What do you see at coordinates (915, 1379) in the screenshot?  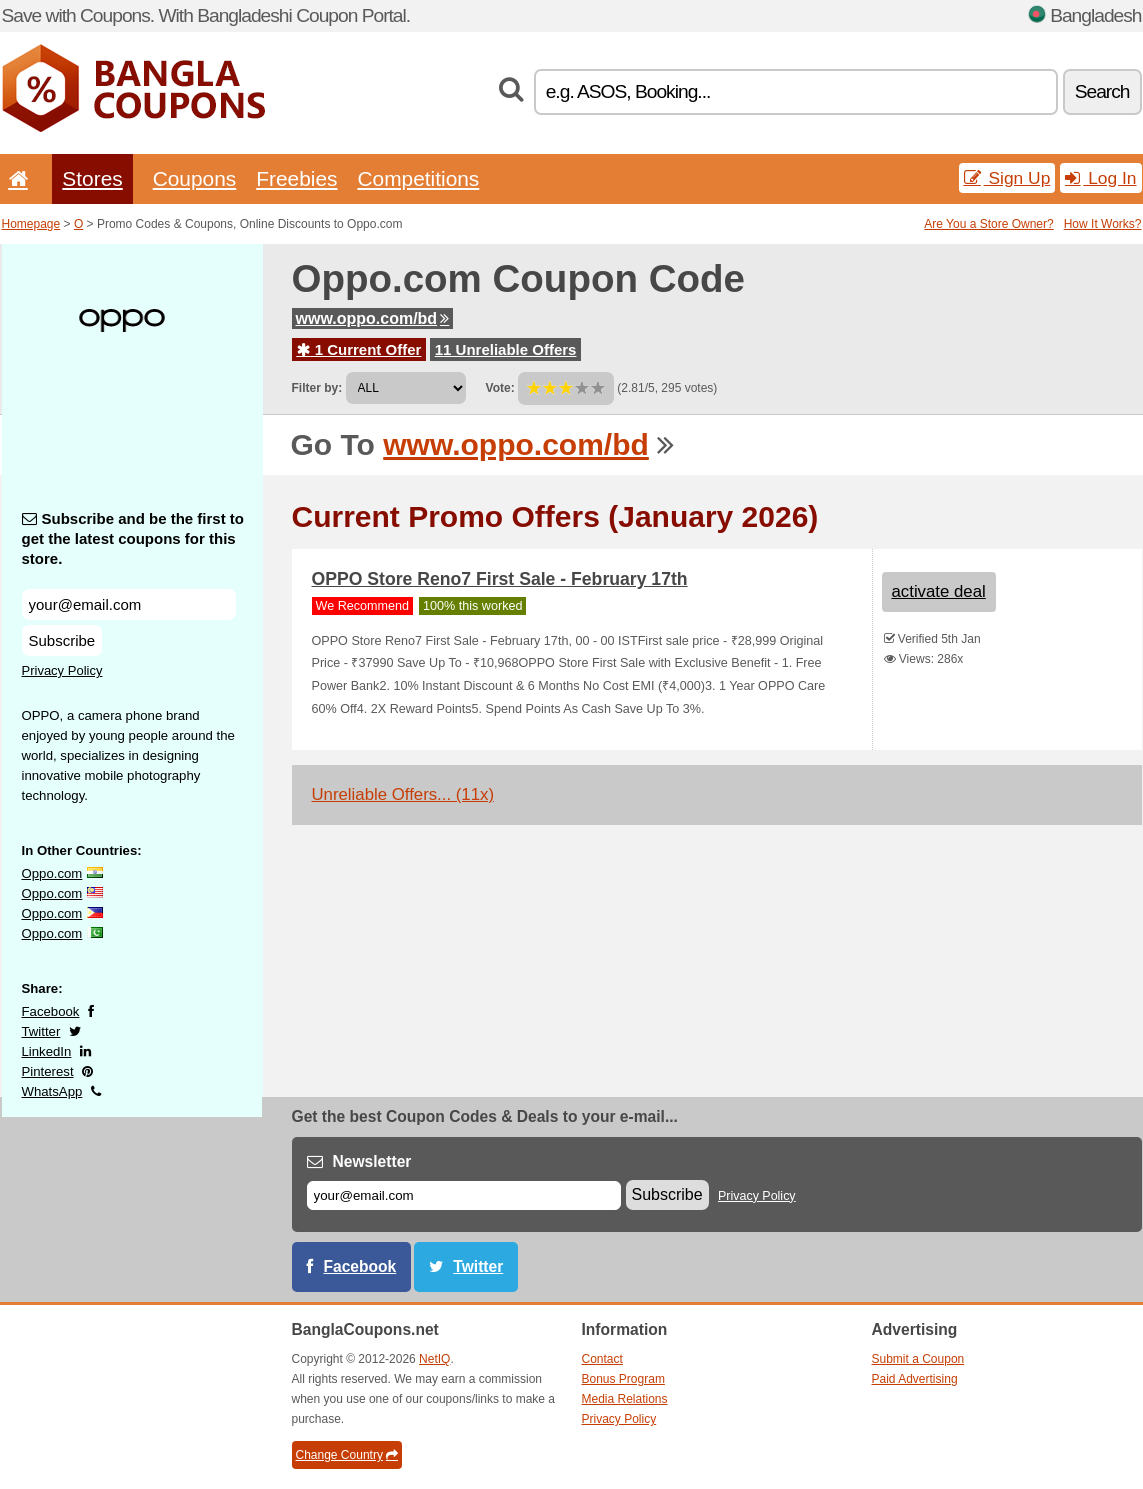 I see `Paid Advertising` at bounding box center [915, 1379].